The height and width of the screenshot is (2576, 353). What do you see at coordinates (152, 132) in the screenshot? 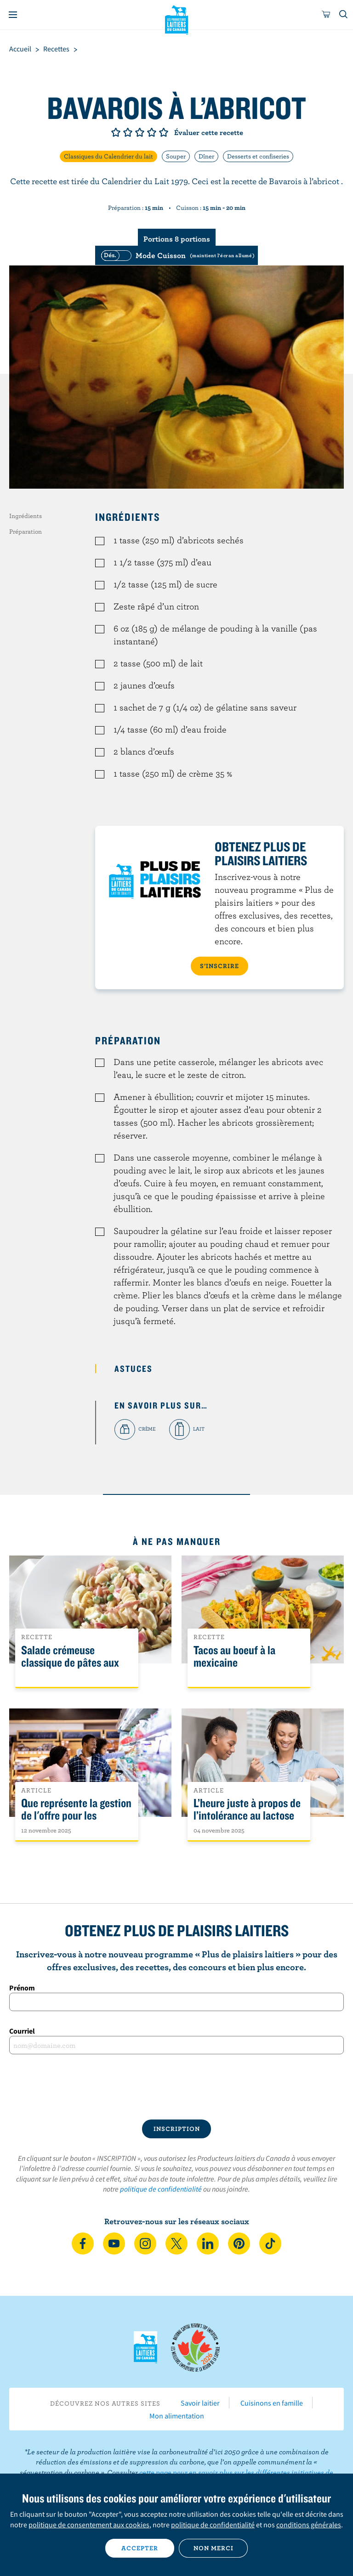
I see `Note de 4/5` at bounding box center [152, 132].